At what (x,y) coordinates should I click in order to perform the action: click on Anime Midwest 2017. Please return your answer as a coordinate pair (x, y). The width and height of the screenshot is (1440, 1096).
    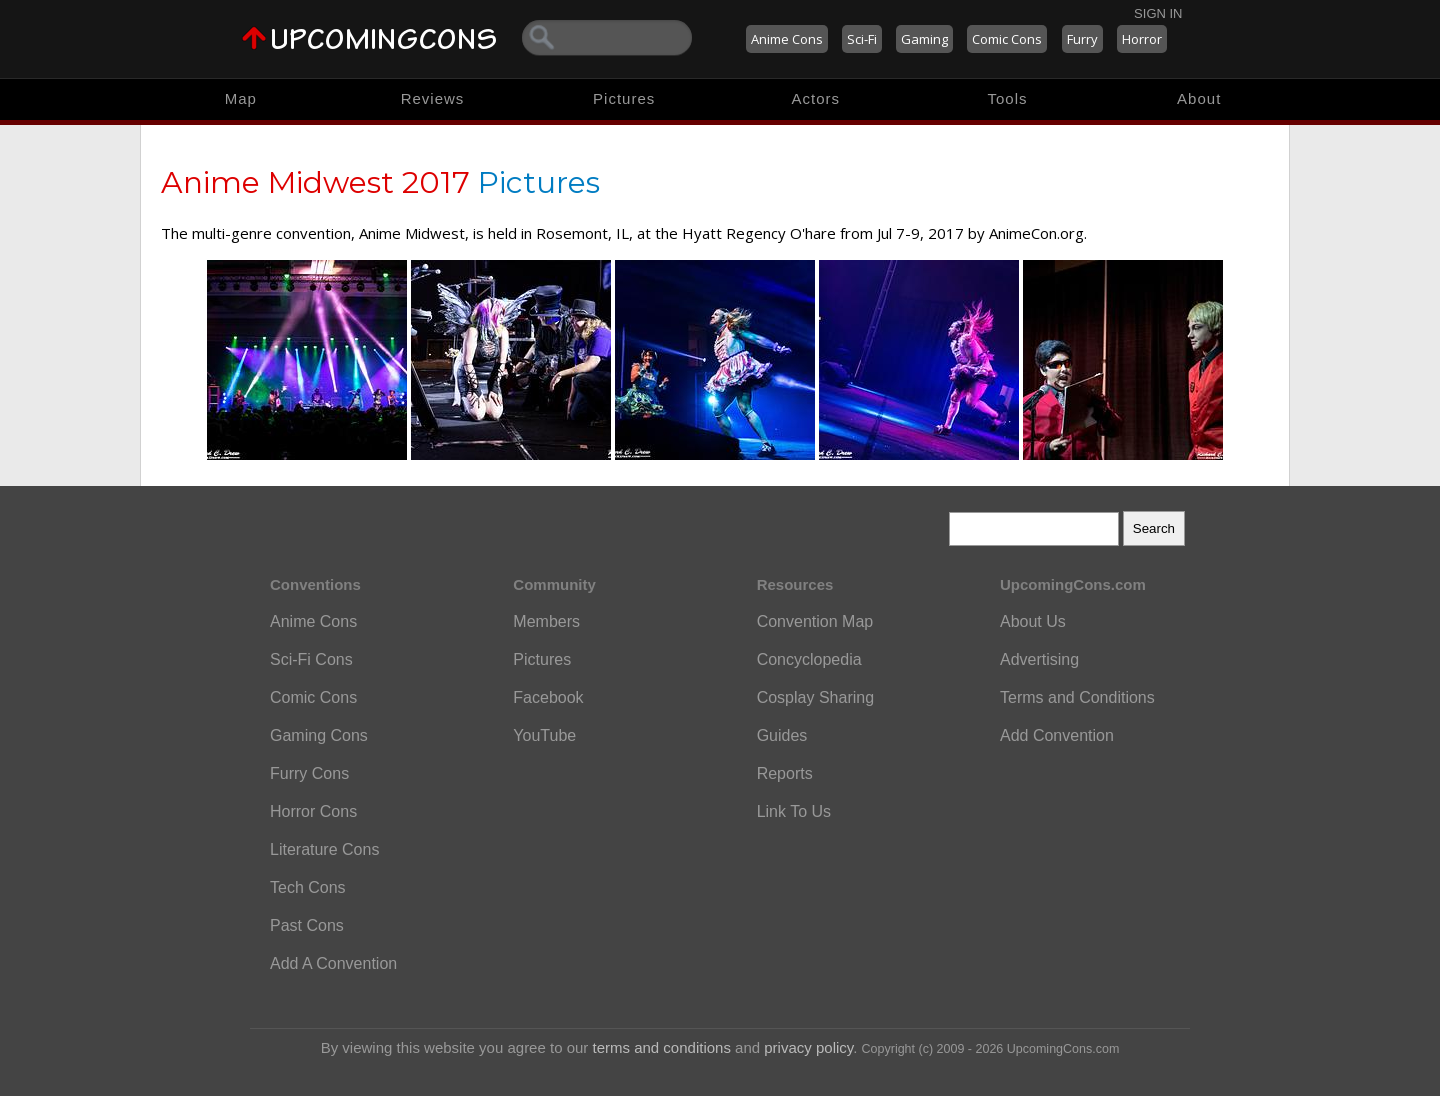
    Looking at the image, I should click on (315, 182).